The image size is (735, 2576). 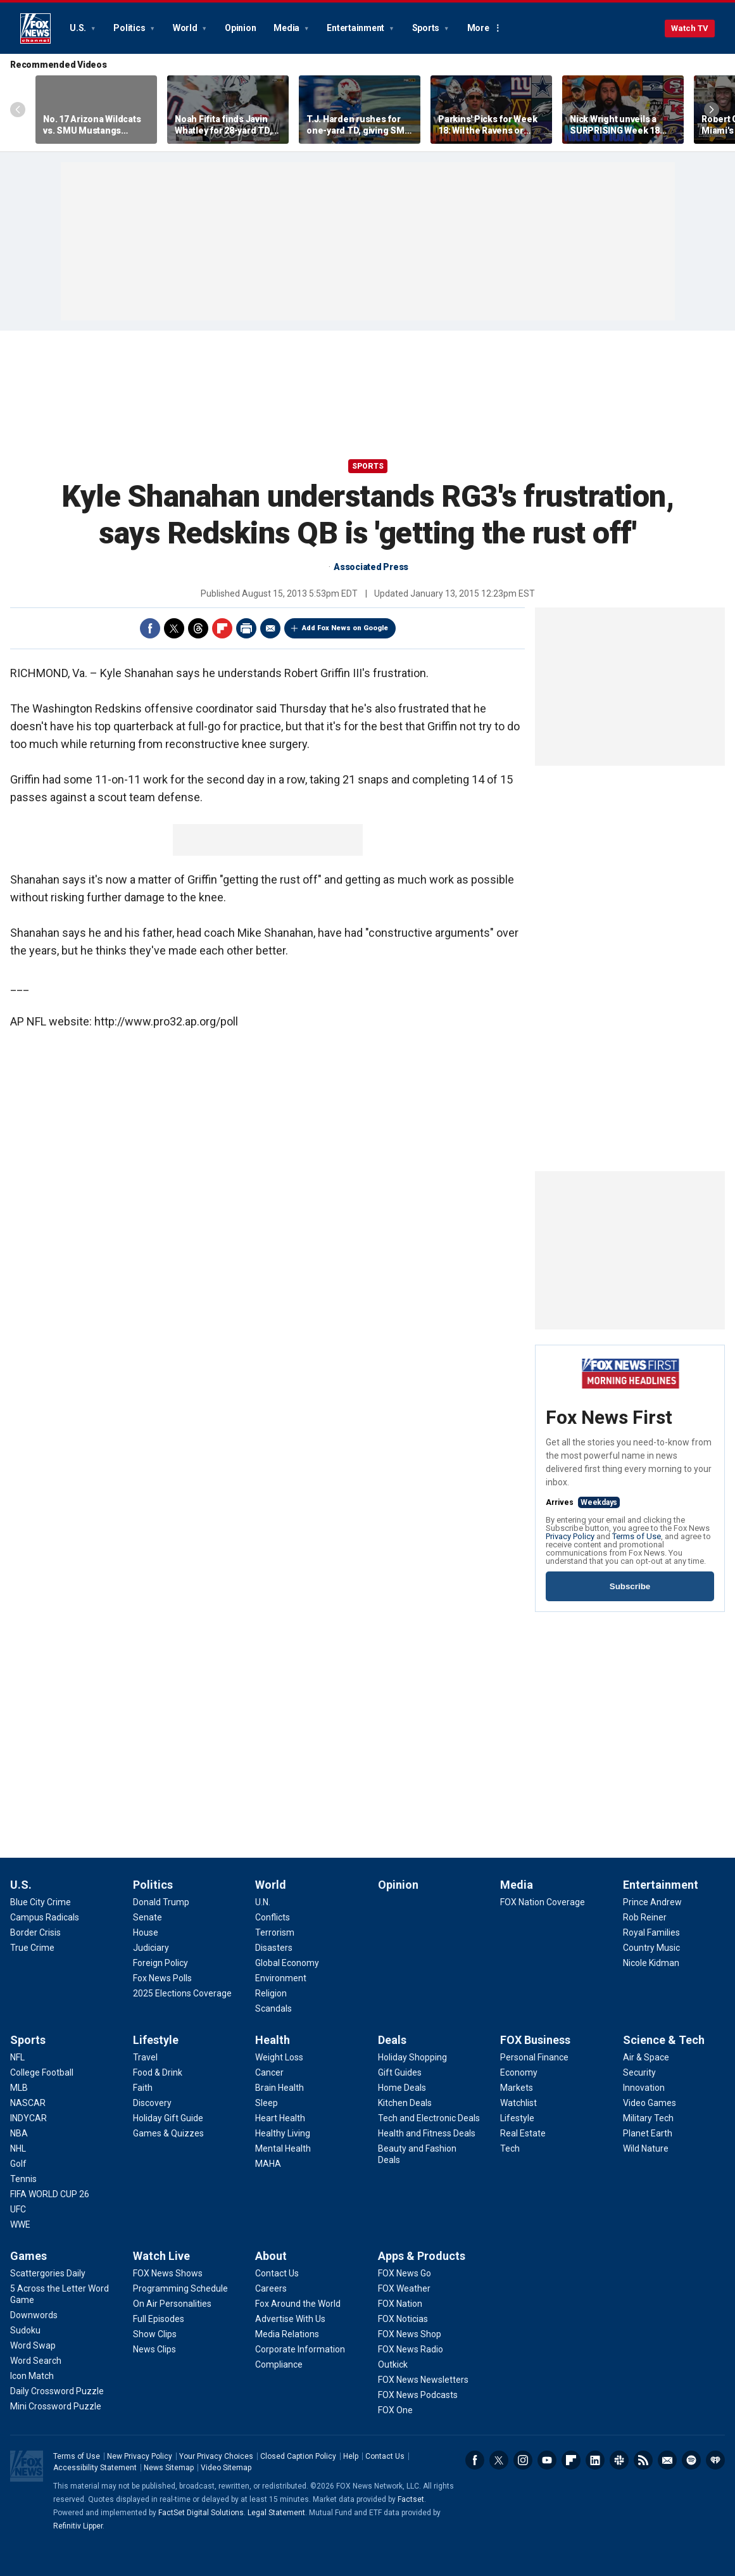 I want to click on Fox News, so click(x=35, y=28).